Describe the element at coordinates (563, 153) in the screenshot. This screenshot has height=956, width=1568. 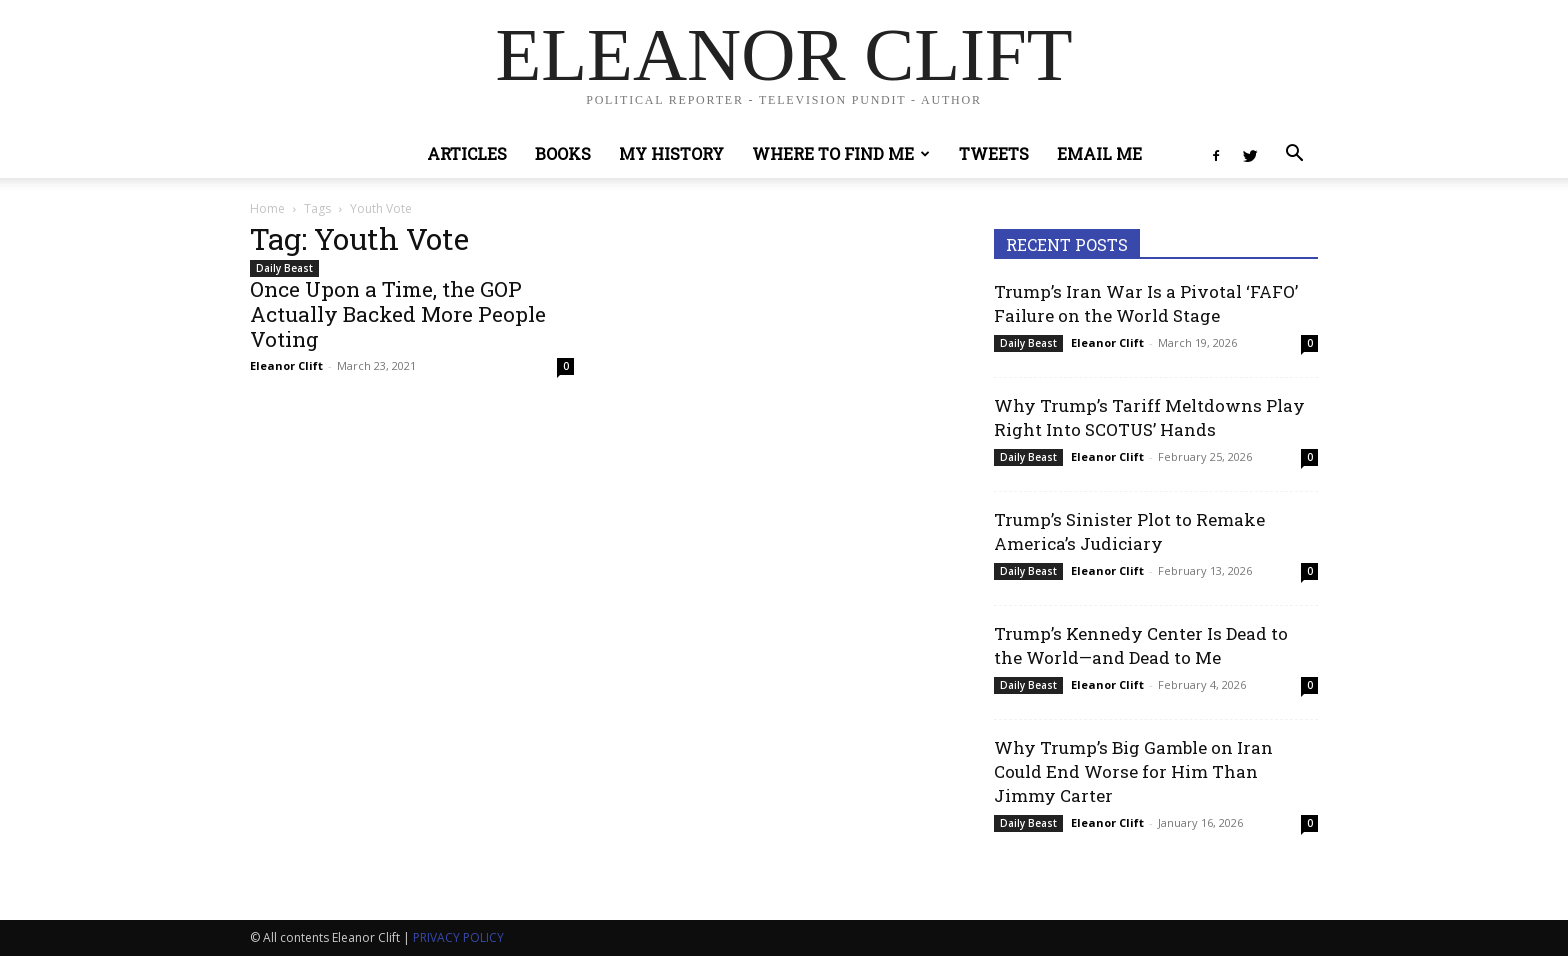
I see `Books` at that location.